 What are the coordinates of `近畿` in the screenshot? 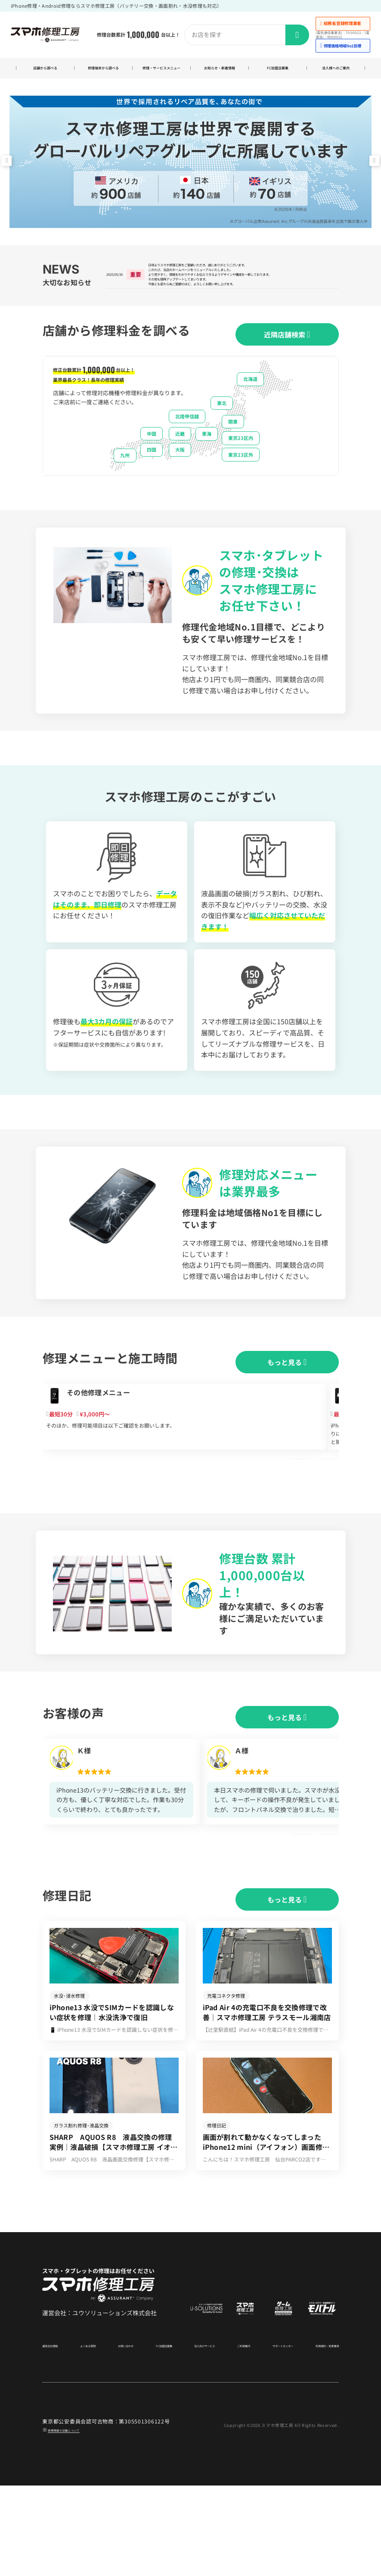 It's located at (180, 465).